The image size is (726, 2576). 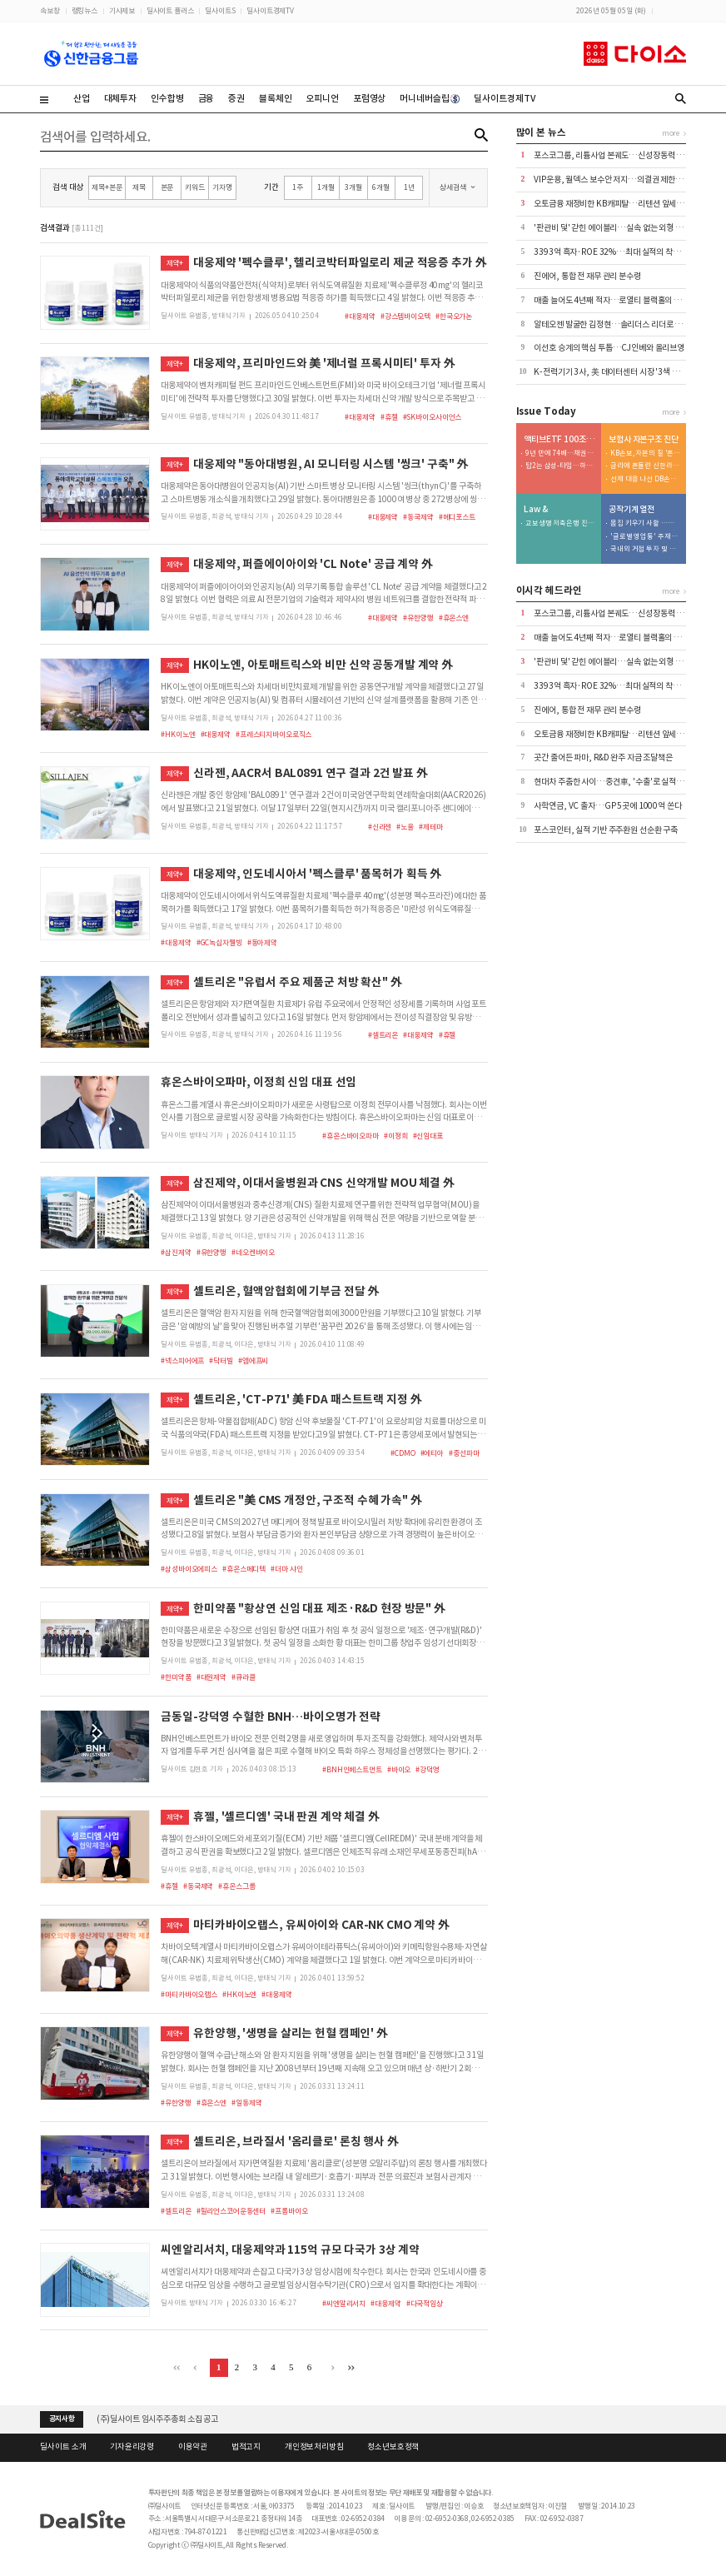 What do you see at coordinates (645, 549) in the screenshot?
I see `국내외 거점 투자 및 신시장 개척 '박차'` at bounding box center [645, 549].